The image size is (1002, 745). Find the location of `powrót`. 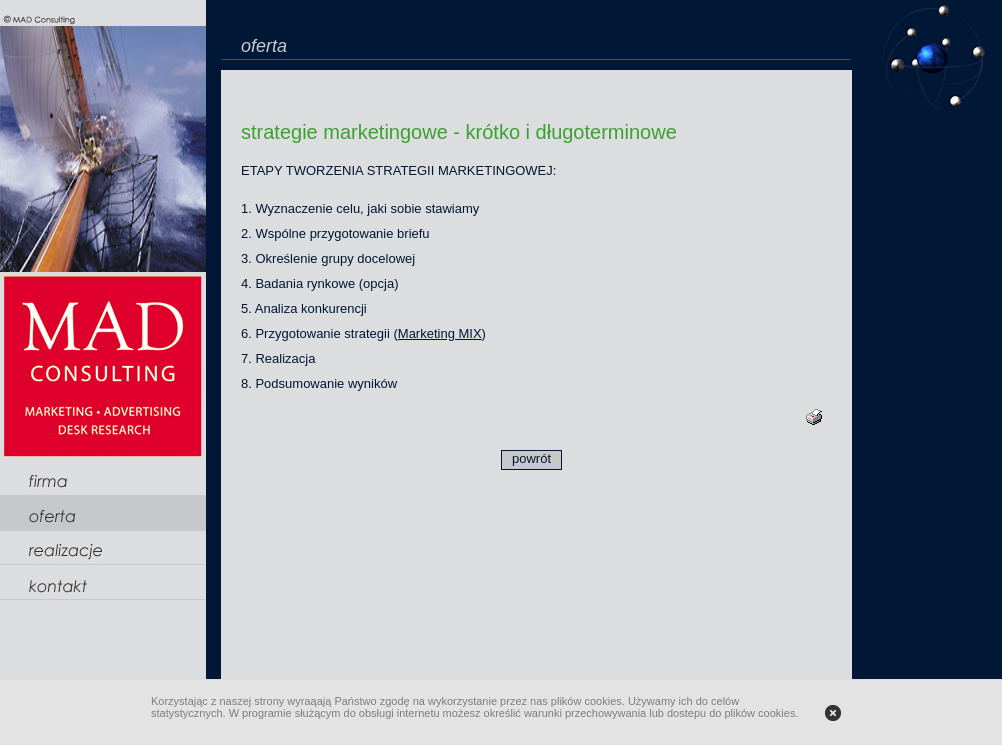

powrót is located at coordinates (531, 458).